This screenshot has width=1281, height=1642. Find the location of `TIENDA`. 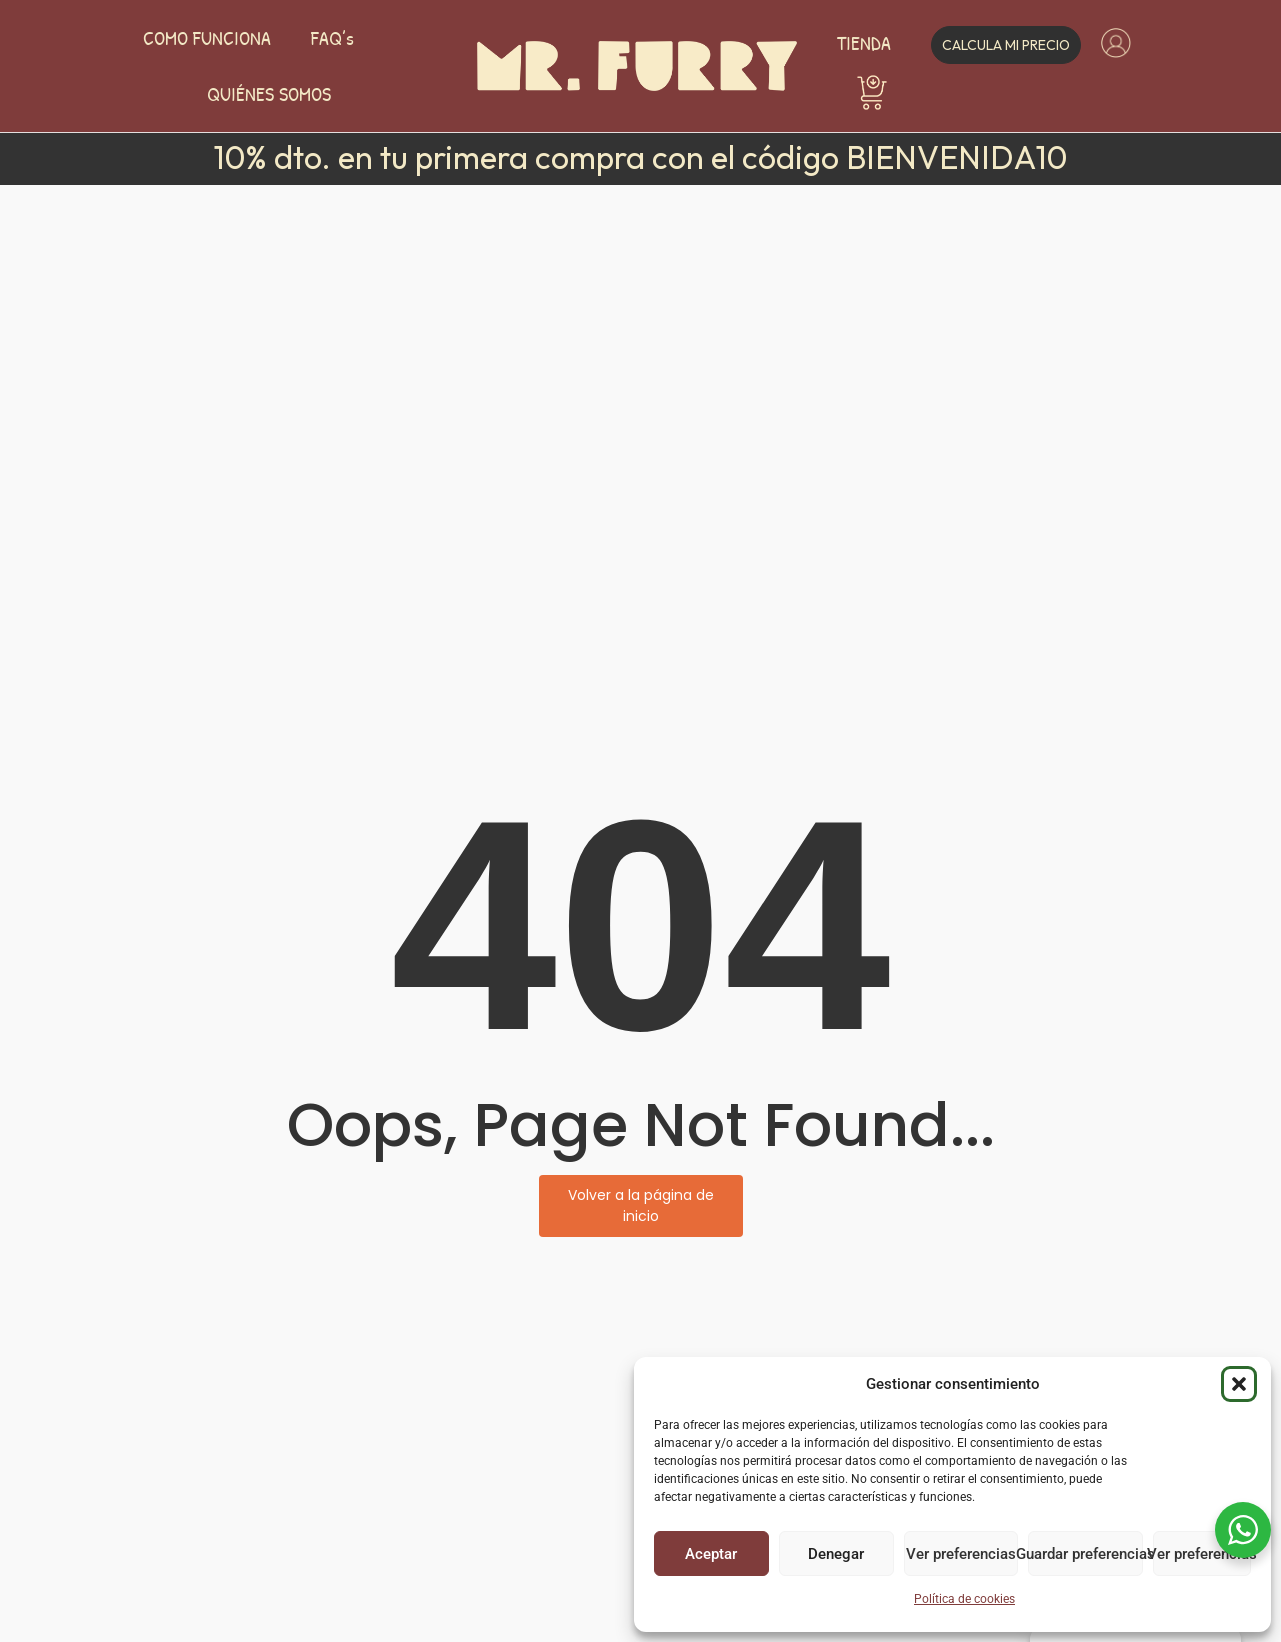

TIENDA is located at coordinates (864, 43).